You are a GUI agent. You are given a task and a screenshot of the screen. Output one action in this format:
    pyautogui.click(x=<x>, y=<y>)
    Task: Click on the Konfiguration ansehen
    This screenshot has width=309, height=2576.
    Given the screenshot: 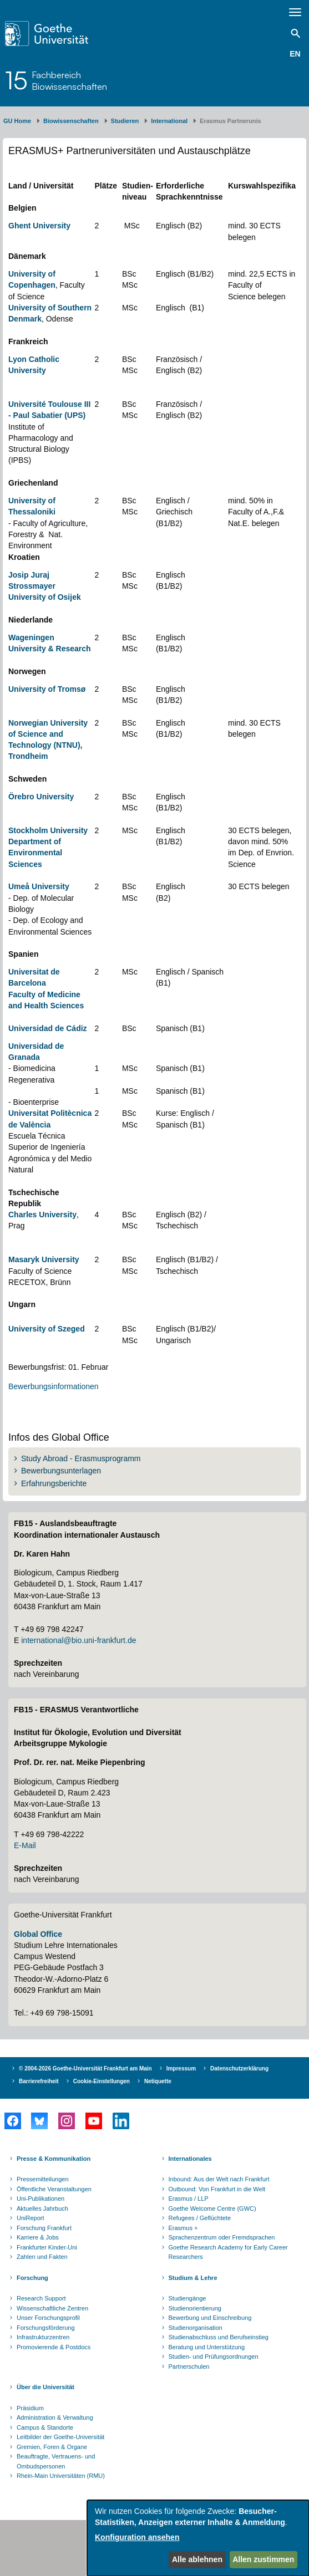 What is the action you would take?
    pyautogui.click(x=137, y=2537)
    